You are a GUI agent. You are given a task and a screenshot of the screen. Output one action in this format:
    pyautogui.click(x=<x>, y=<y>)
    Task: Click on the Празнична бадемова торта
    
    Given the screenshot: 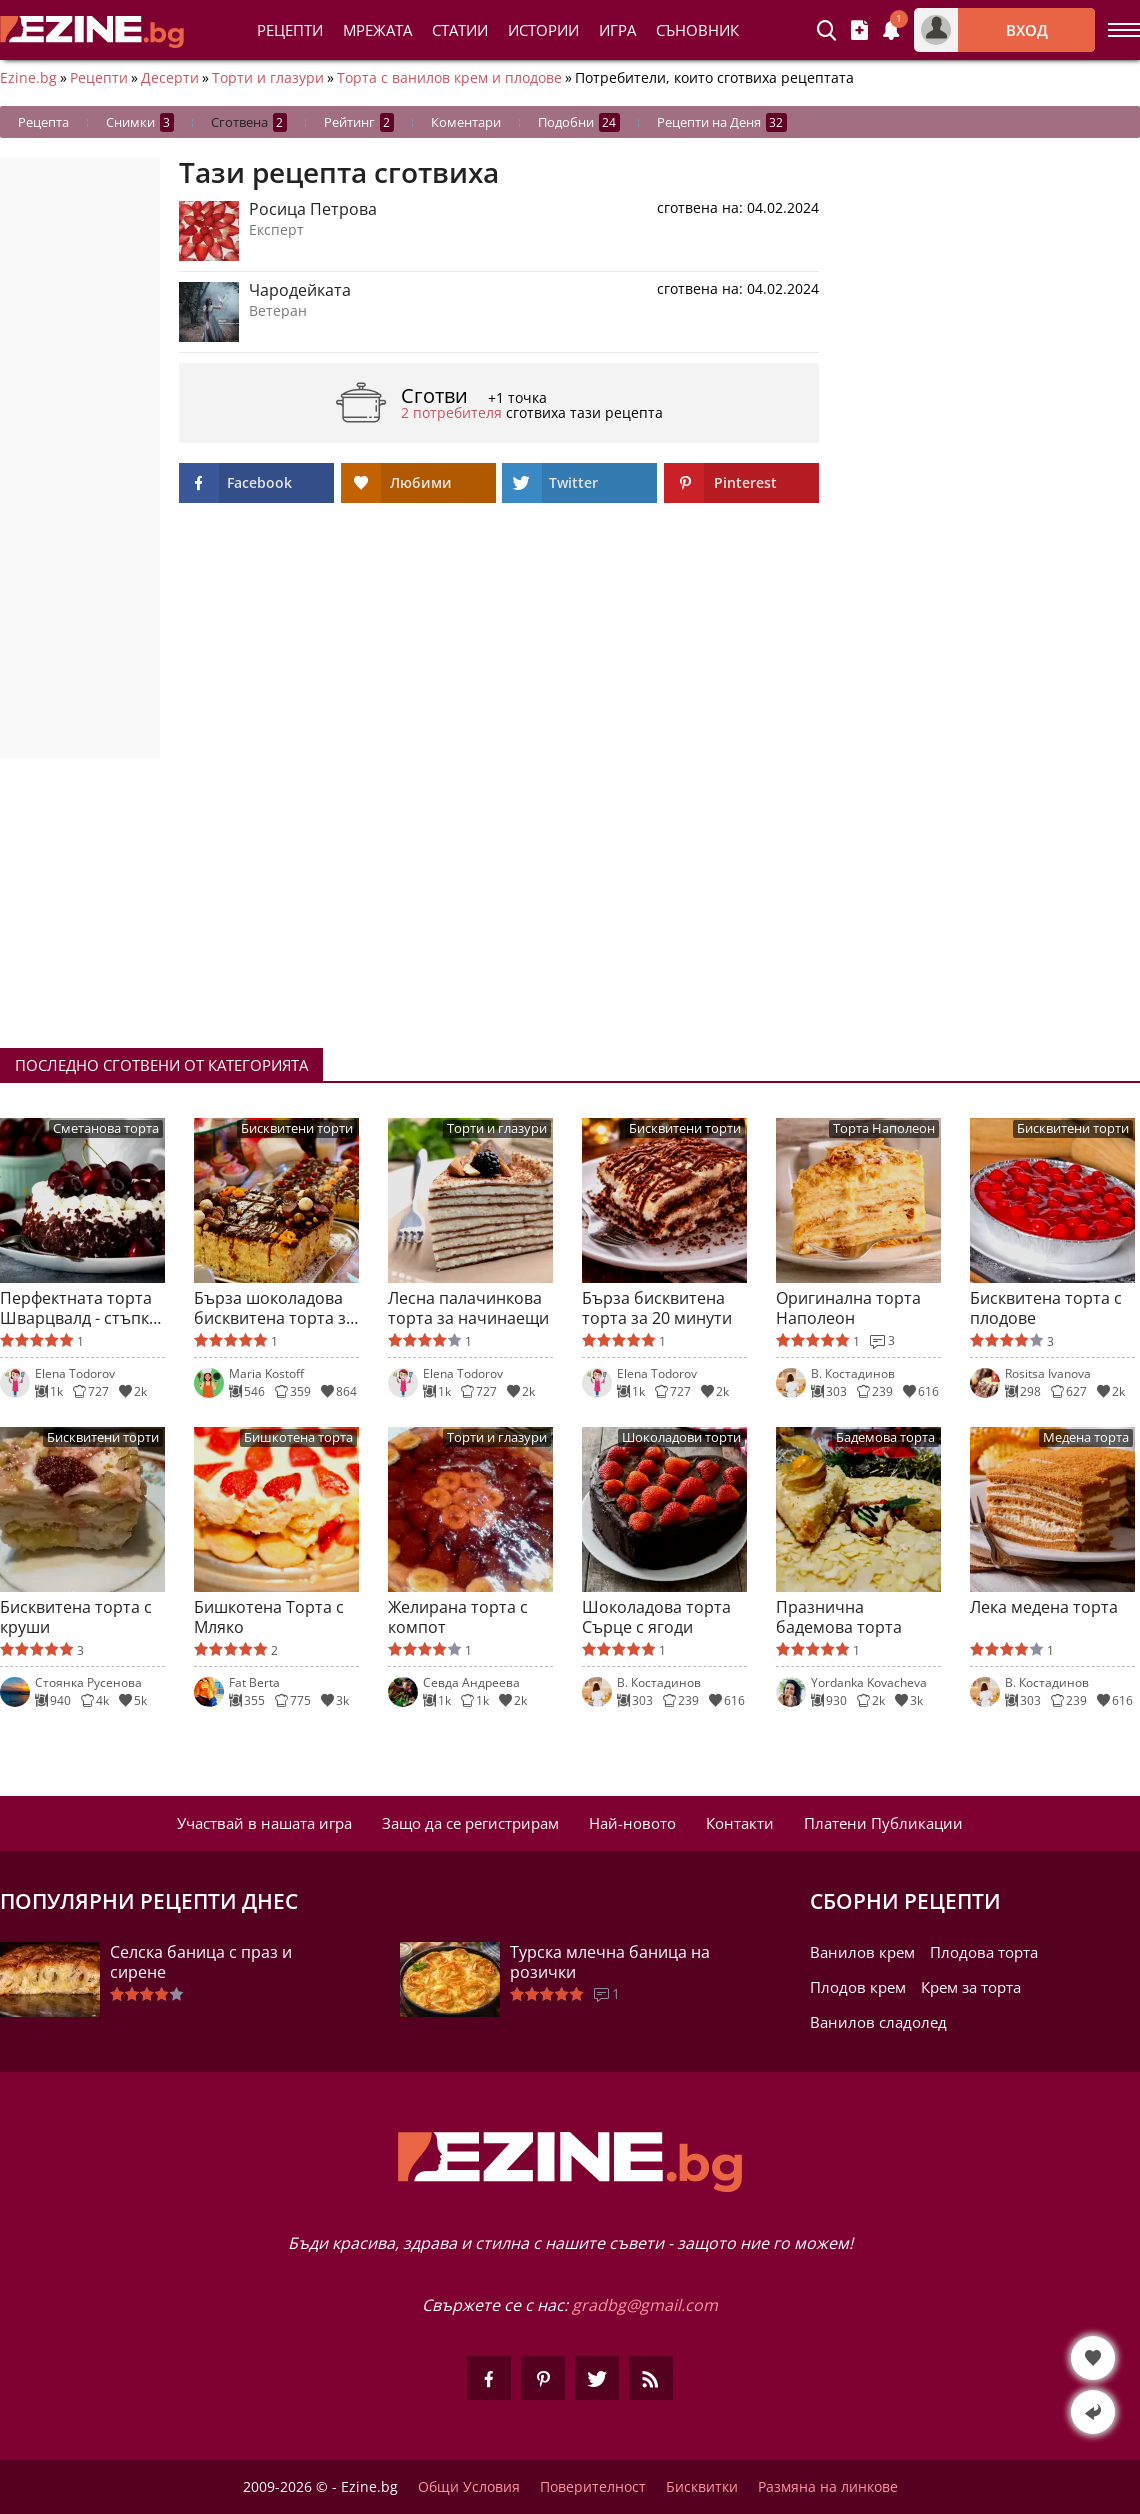 What is the action you would take?
    pyautogui.click(x=839, y=1617)
    